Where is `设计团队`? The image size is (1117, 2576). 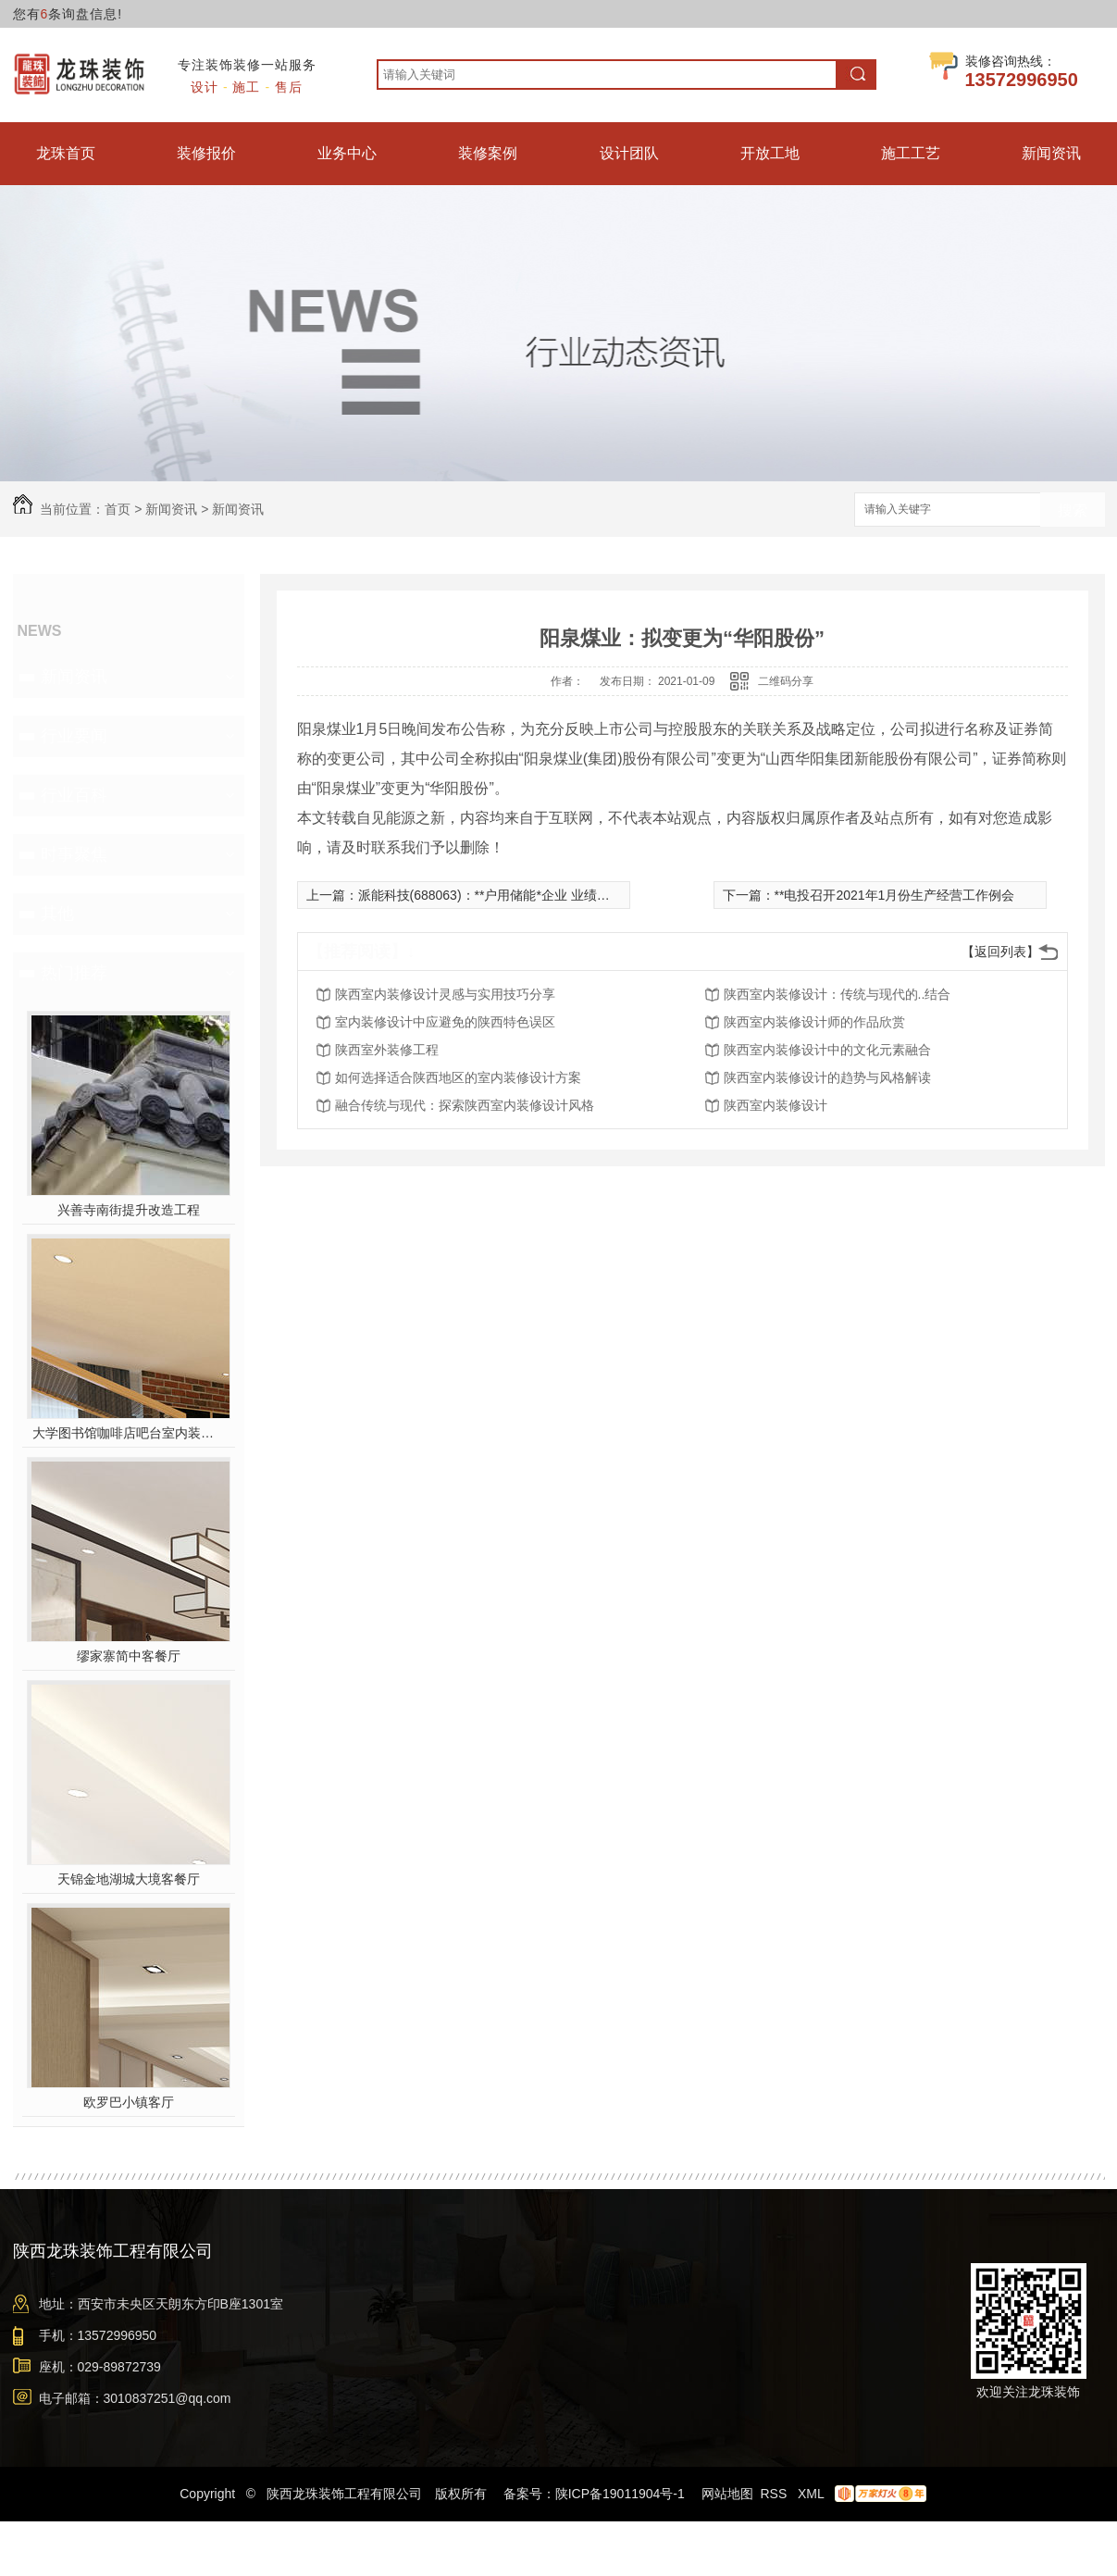 设计团队 is located at coordinates (629, 153).